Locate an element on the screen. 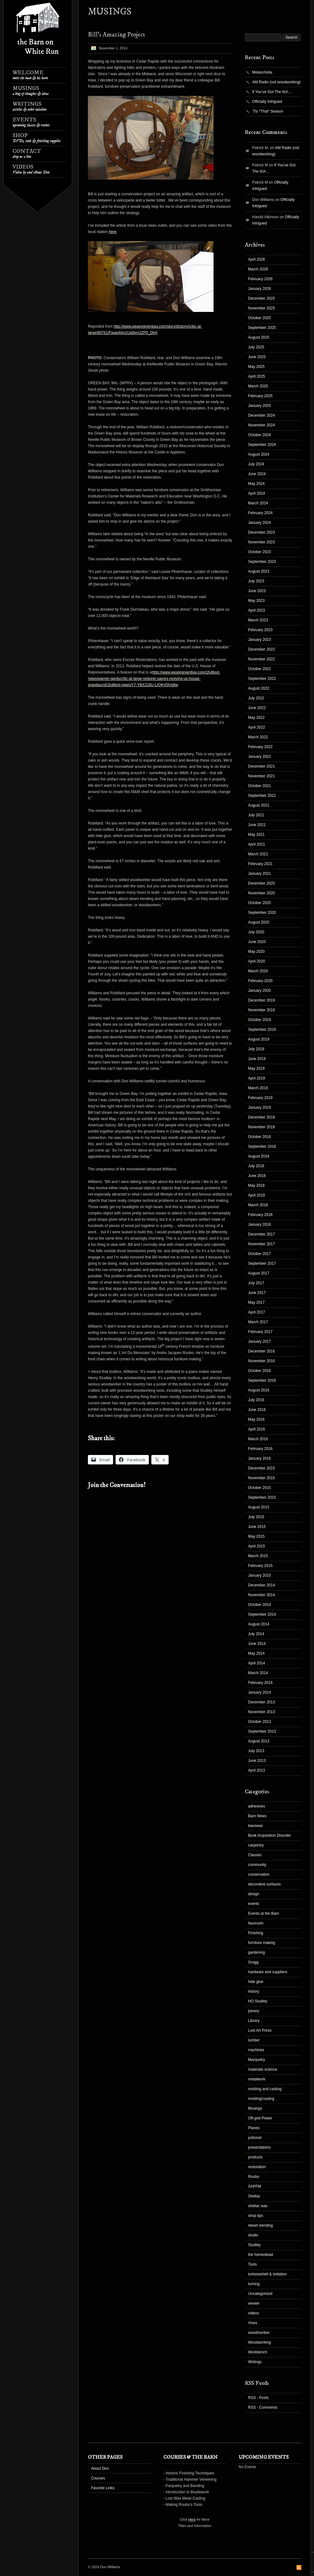 The width and height of the screenshot is (314, 2576). September 2015 is located at coordinates (262, 1497).